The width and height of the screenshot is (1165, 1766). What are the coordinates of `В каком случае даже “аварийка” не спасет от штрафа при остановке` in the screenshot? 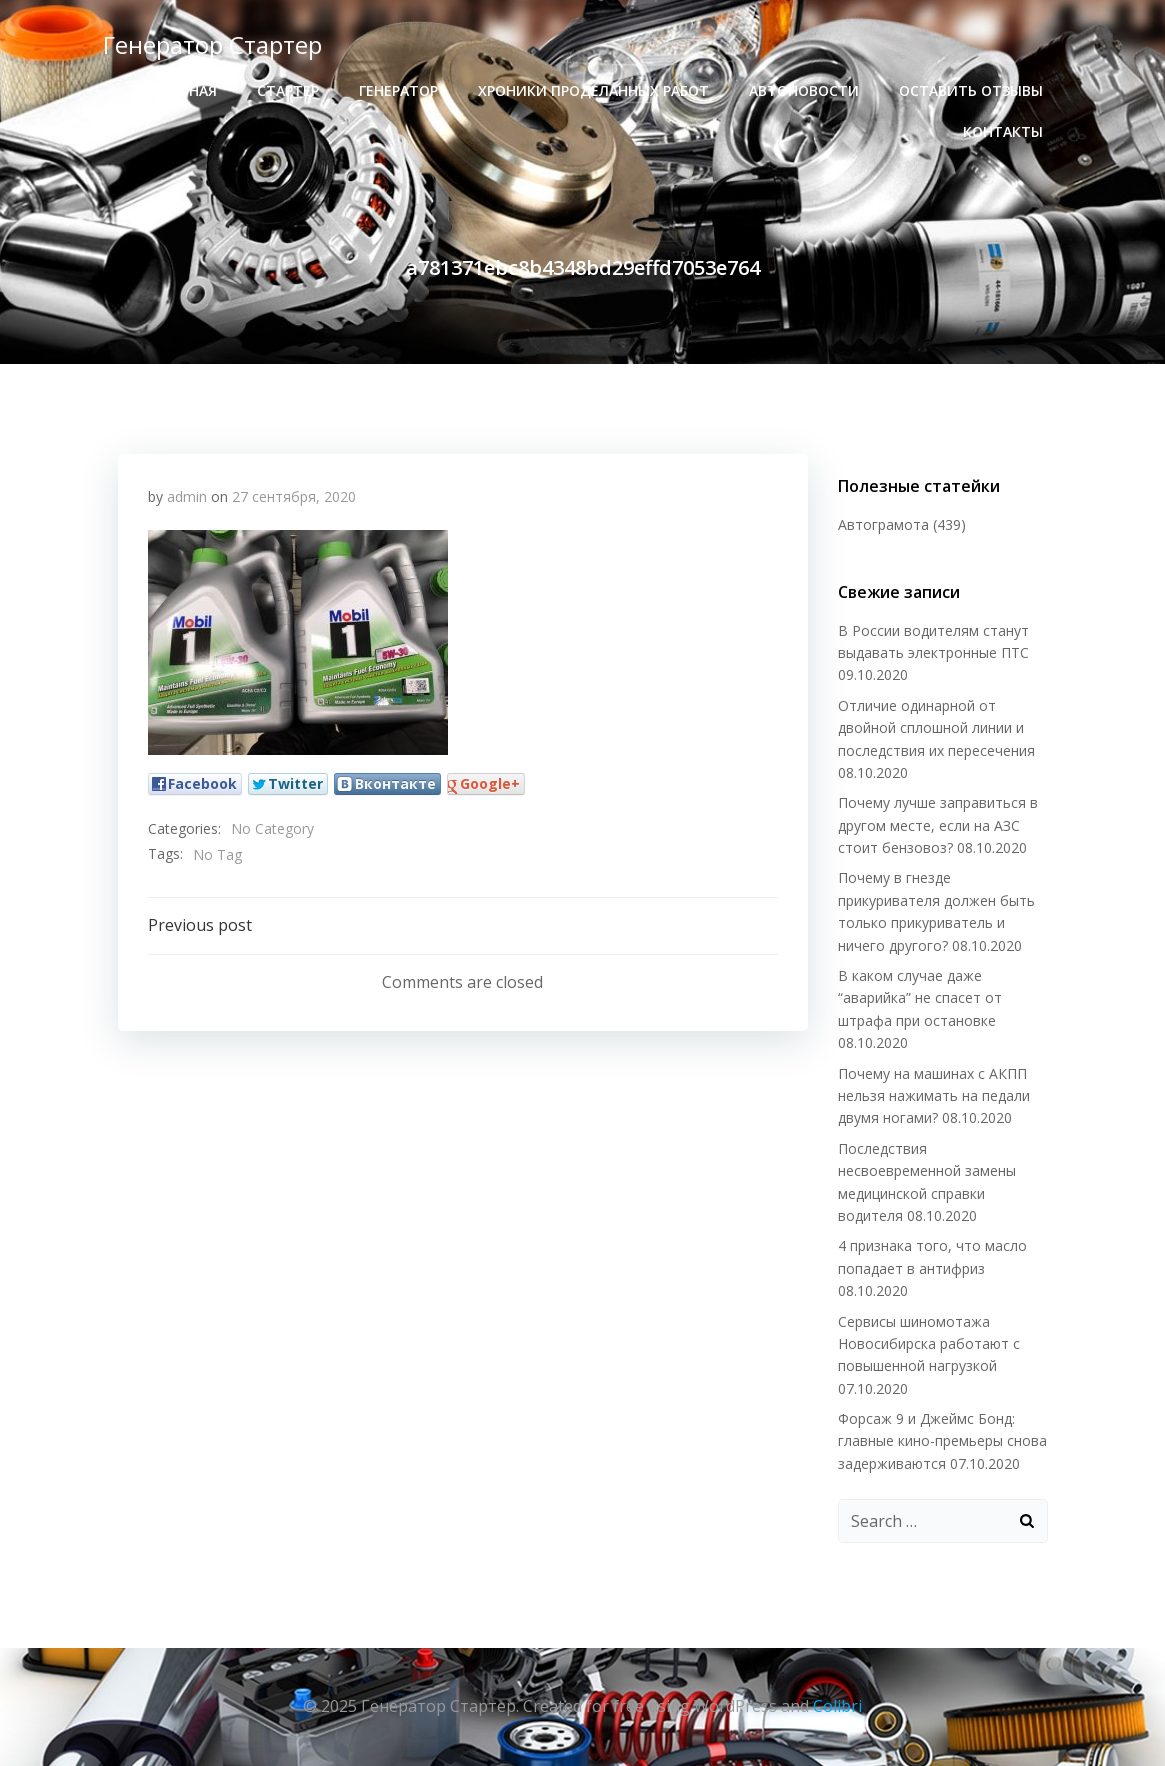 It's located at (920, 998).